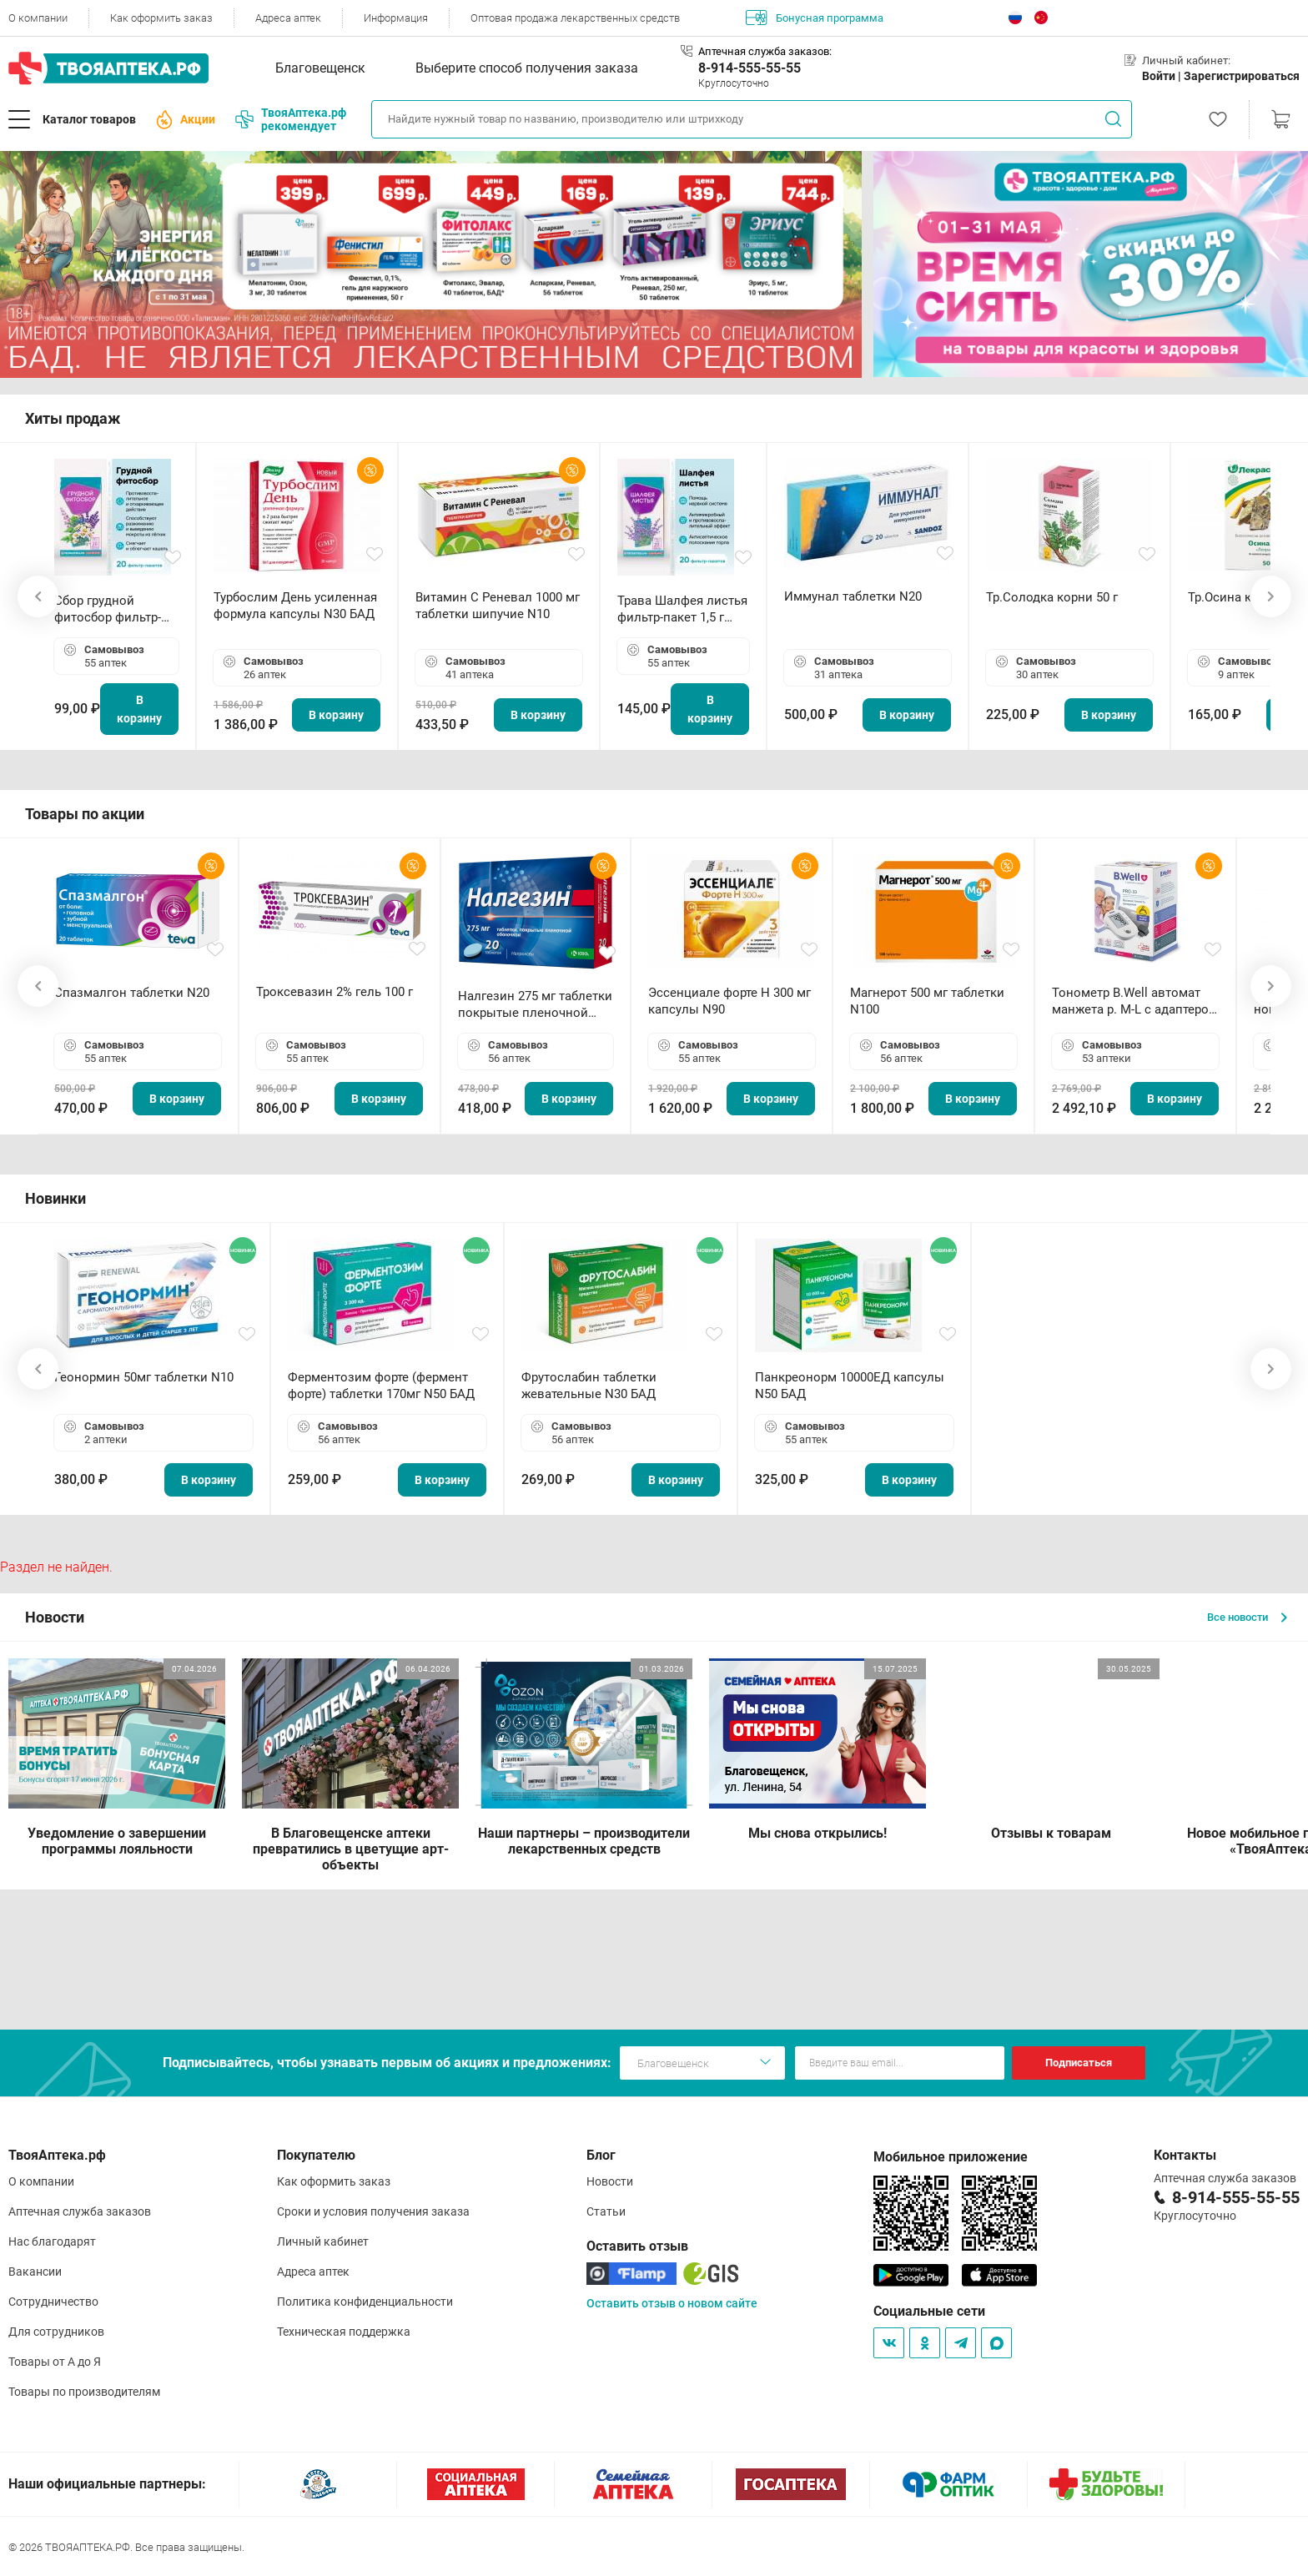 The height and width of the screenshot is (2576, 1308). What do you see at coordinates (729, 1001) in the screenshot?
I see `Эссенциале форте Н 300 мг капсулы N90` at bounding box center [729, 1001].